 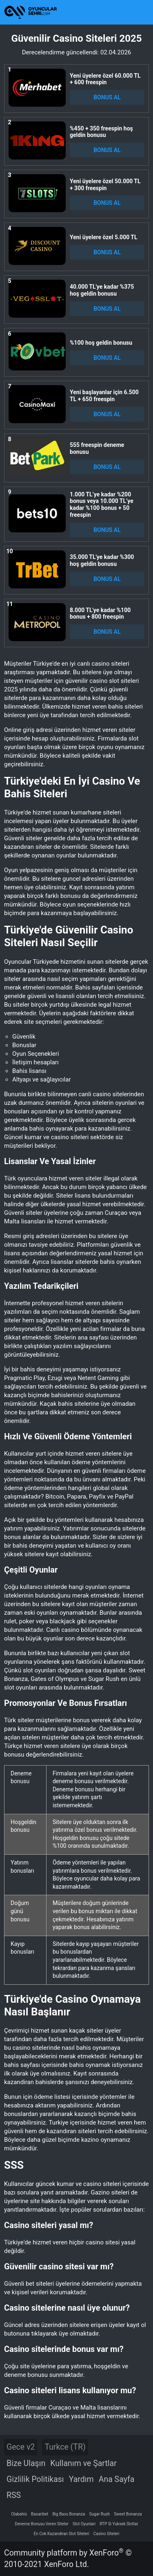 What do you see at coordinates (64, 2447) in the screenshot?
I see `Turkce (TR)` at bounding box center [64, 2447].